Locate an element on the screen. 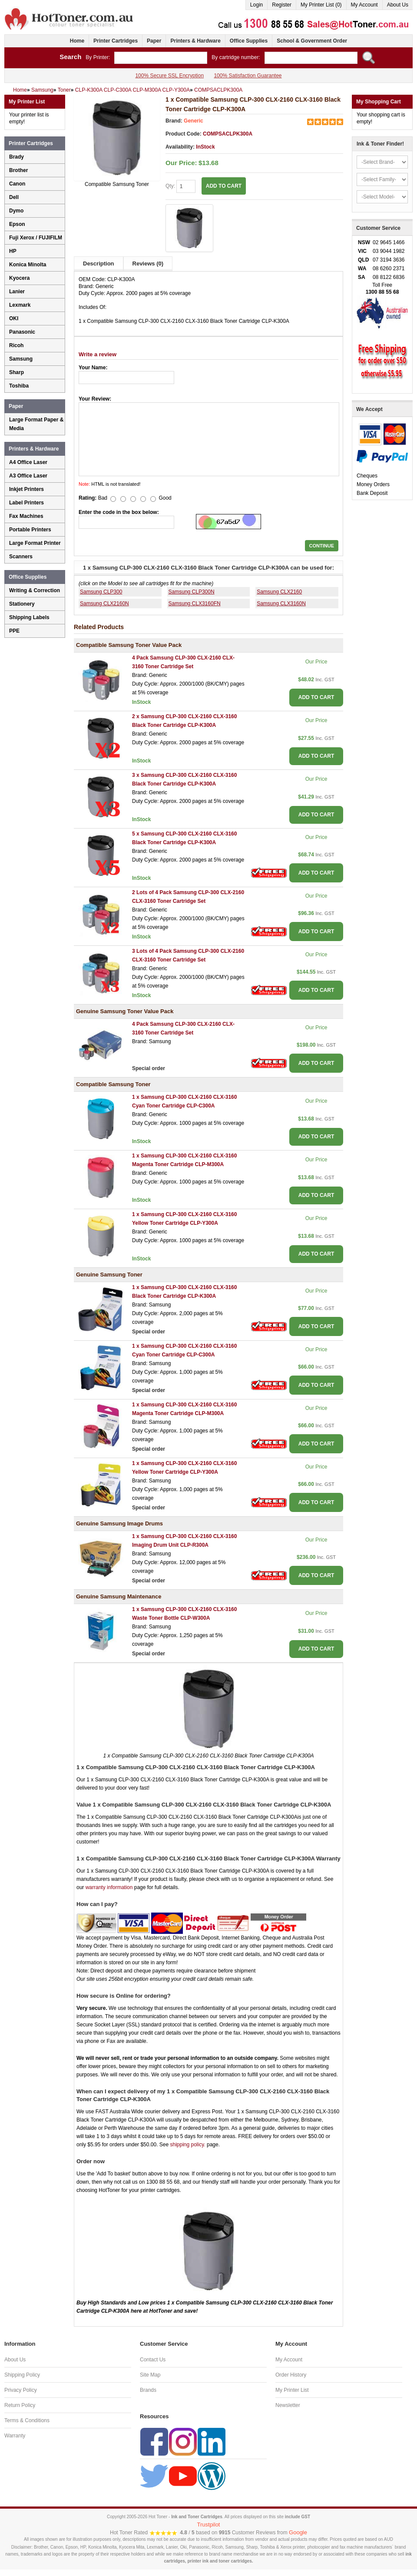  Dymo is located at coordinates (16, 211).